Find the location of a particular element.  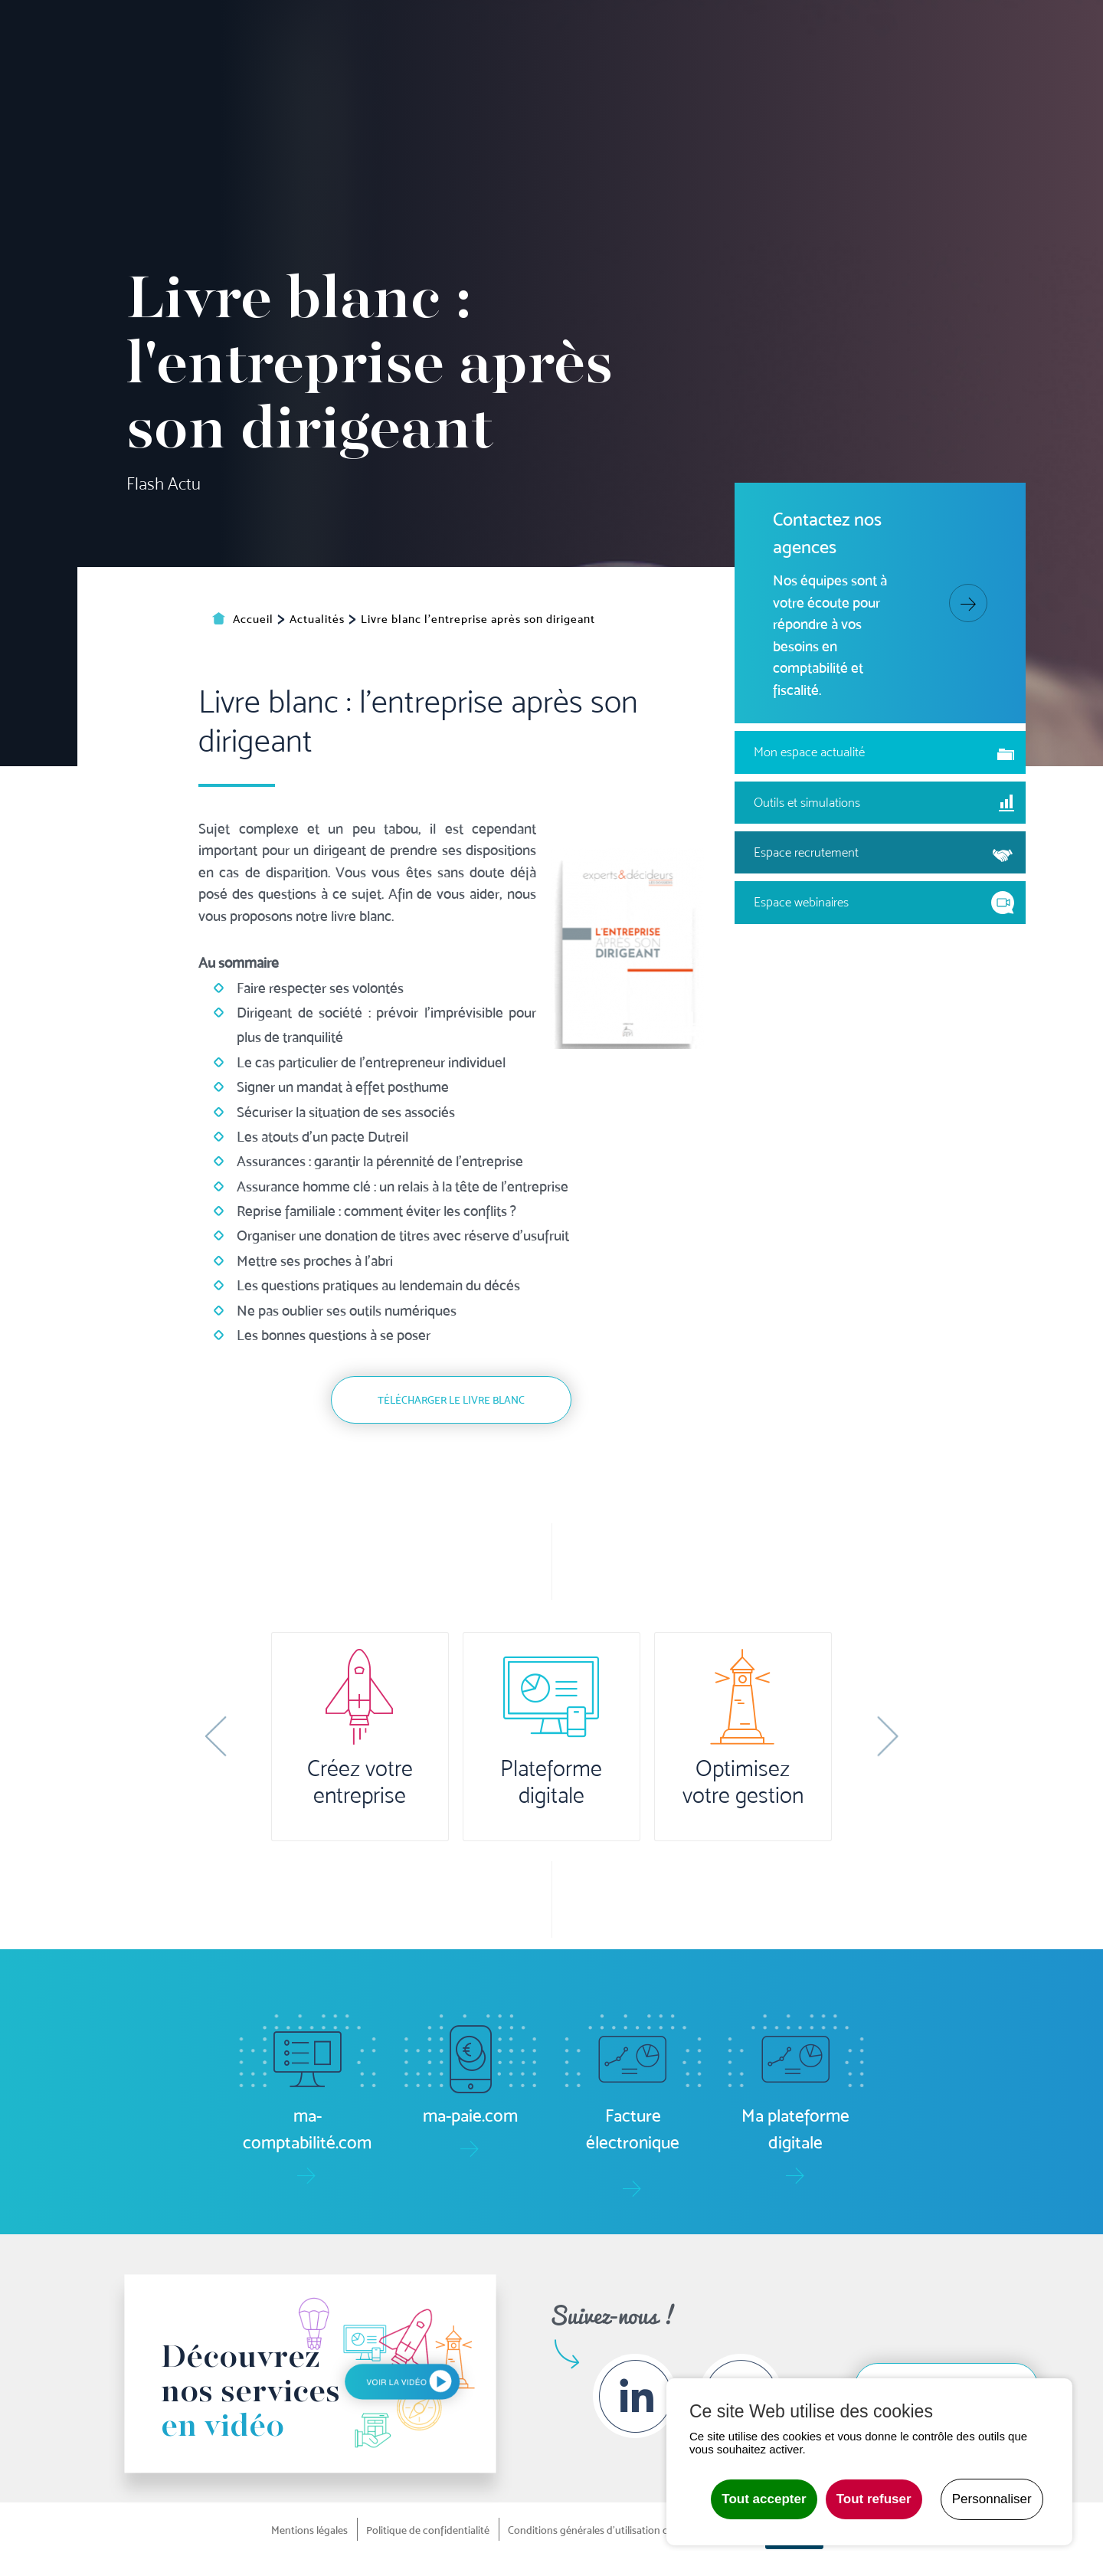

Politique de confidentialité is located at coordinates (427, 2530).